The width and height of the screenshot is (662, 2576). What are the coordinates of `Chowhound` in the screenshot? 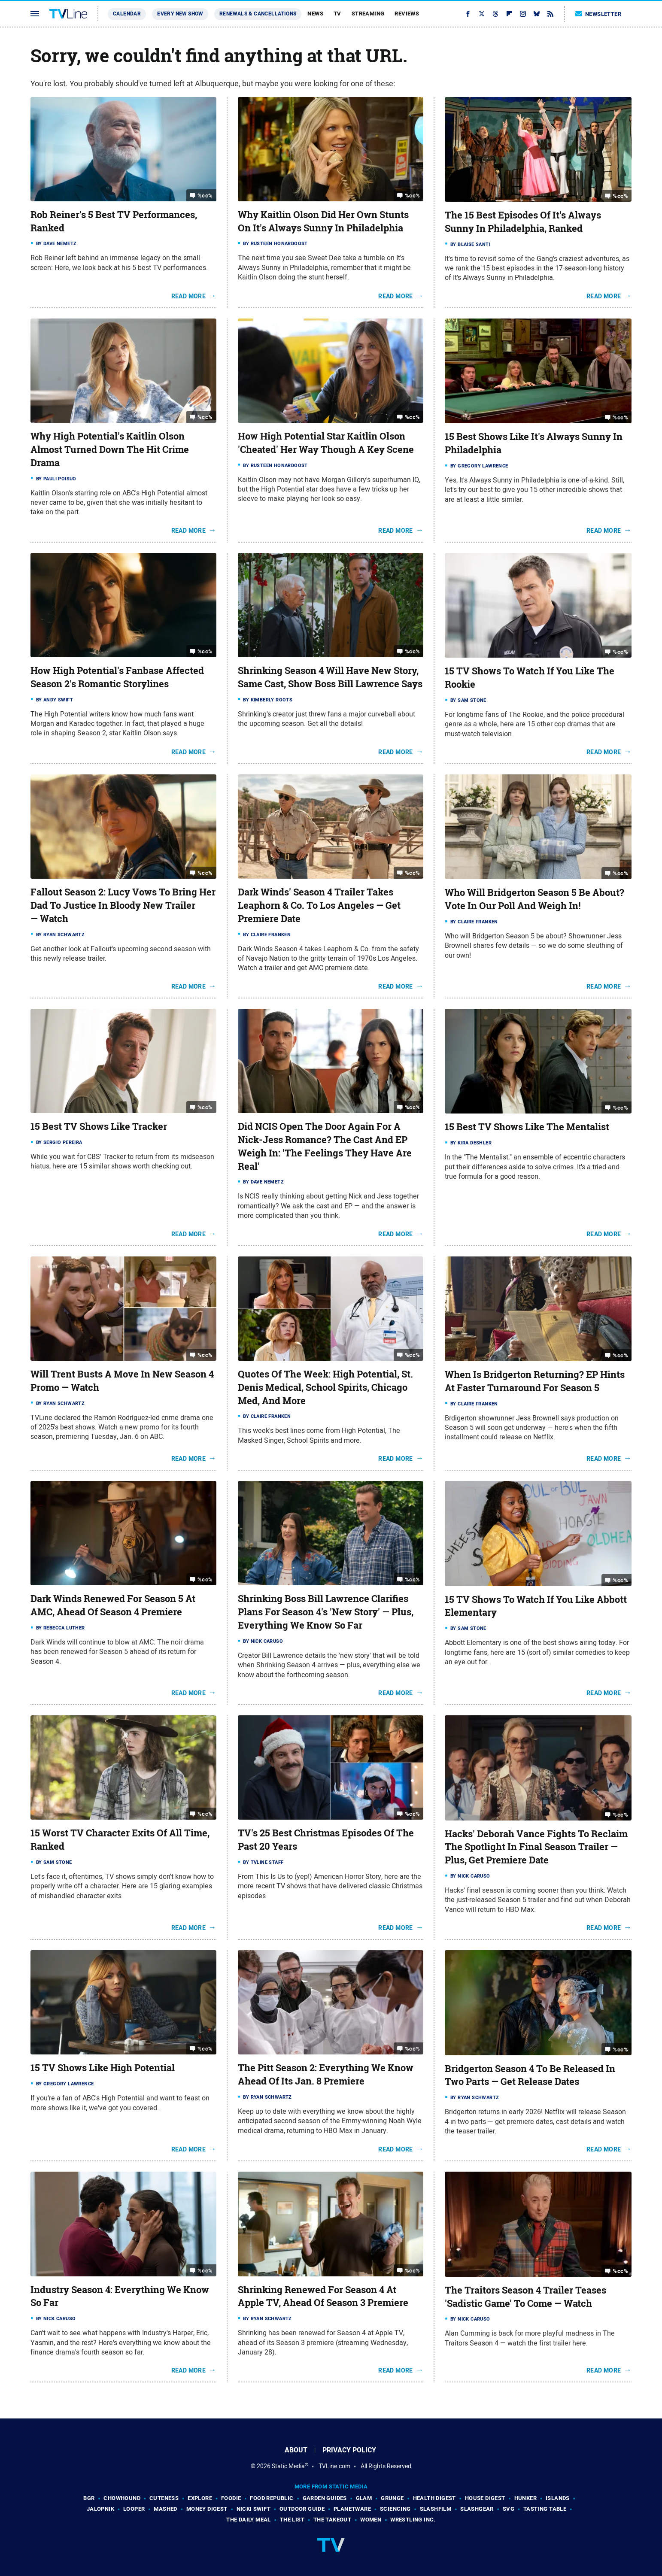 It's located at (121, 2498).